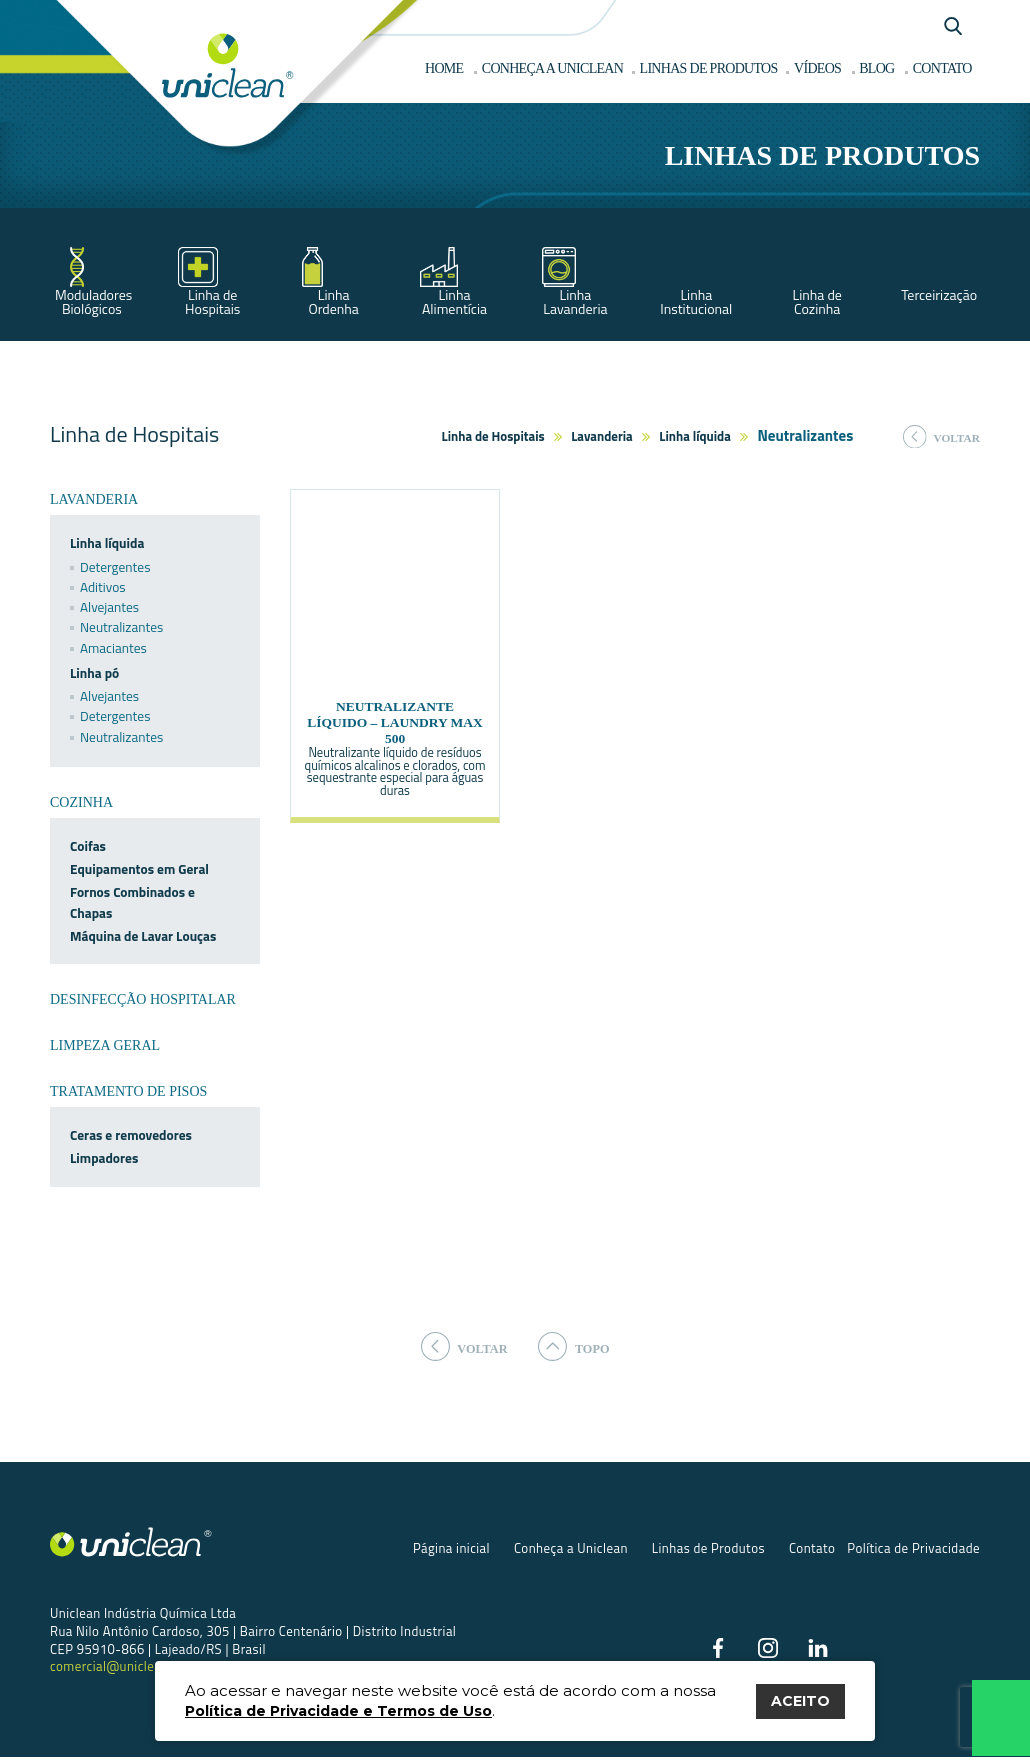 This screenshot has height=1761, width=1030. What do you see at coordinates (143, 936) in the screenshot?
I see `Máquina de Lavar Louças` at bounding box center [143, 936].